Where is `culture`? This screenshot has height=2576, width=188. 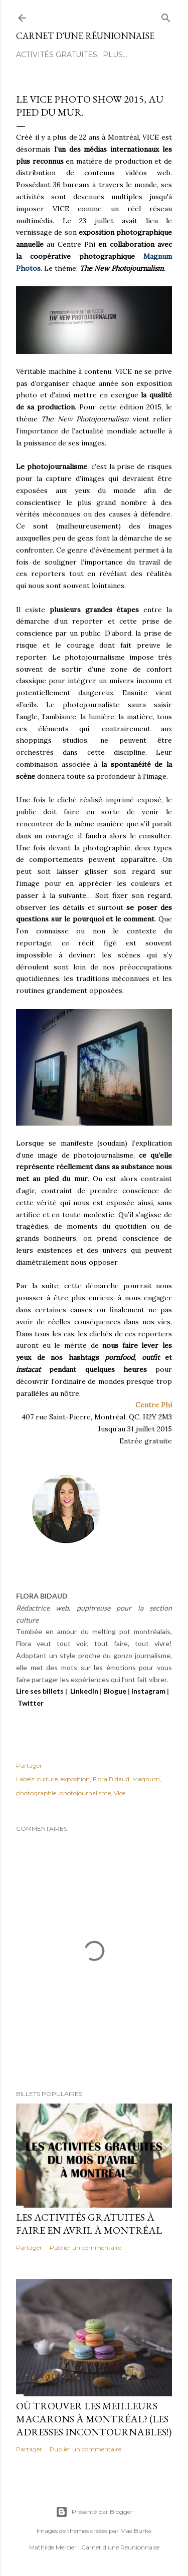
culture is located at coordinates (47, 1779).